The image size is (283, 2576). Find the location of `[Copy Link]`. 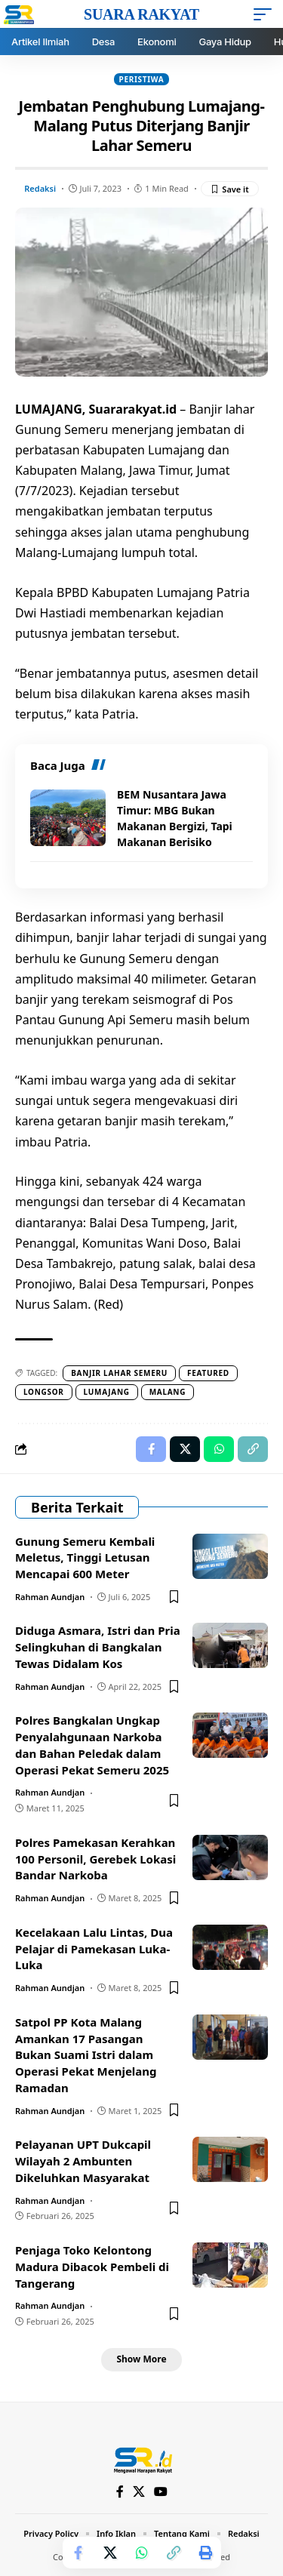

[Copy Link] is located at coordinates (173, 2552).